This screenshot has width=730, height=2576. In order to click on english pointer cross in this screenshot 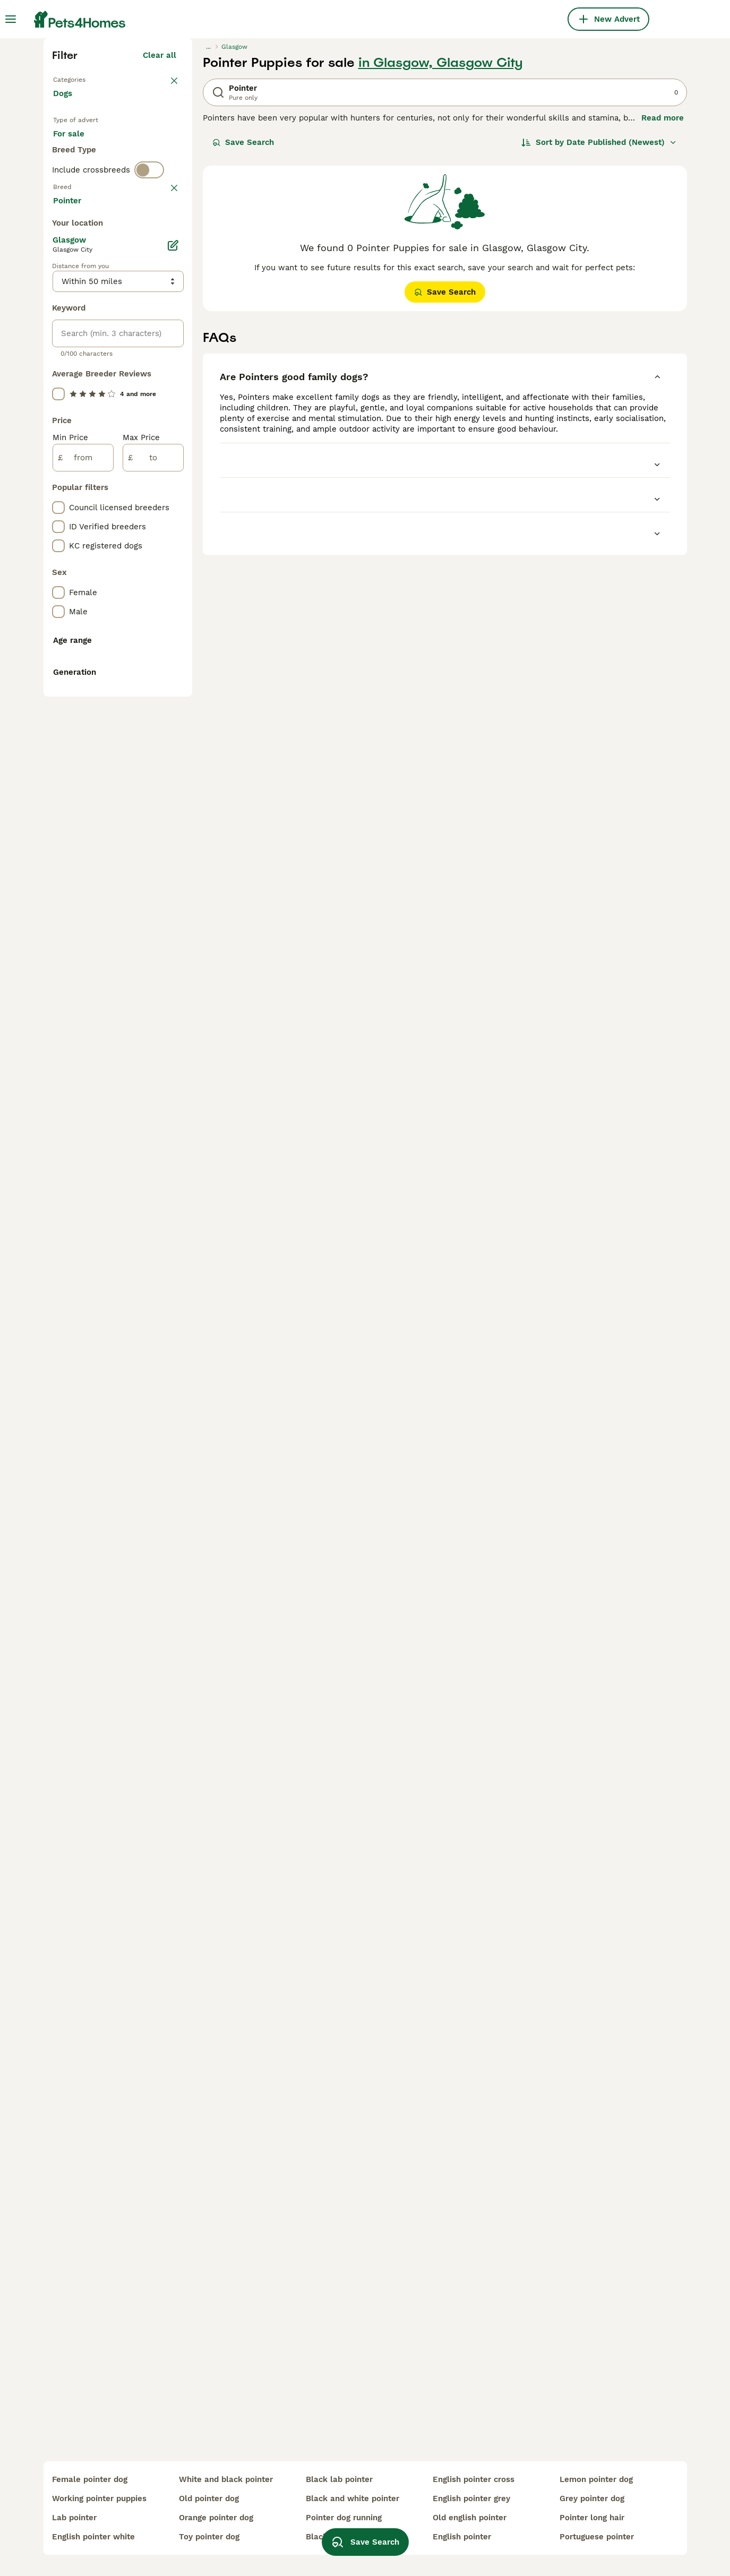, I will do `click(473, 2479)`.